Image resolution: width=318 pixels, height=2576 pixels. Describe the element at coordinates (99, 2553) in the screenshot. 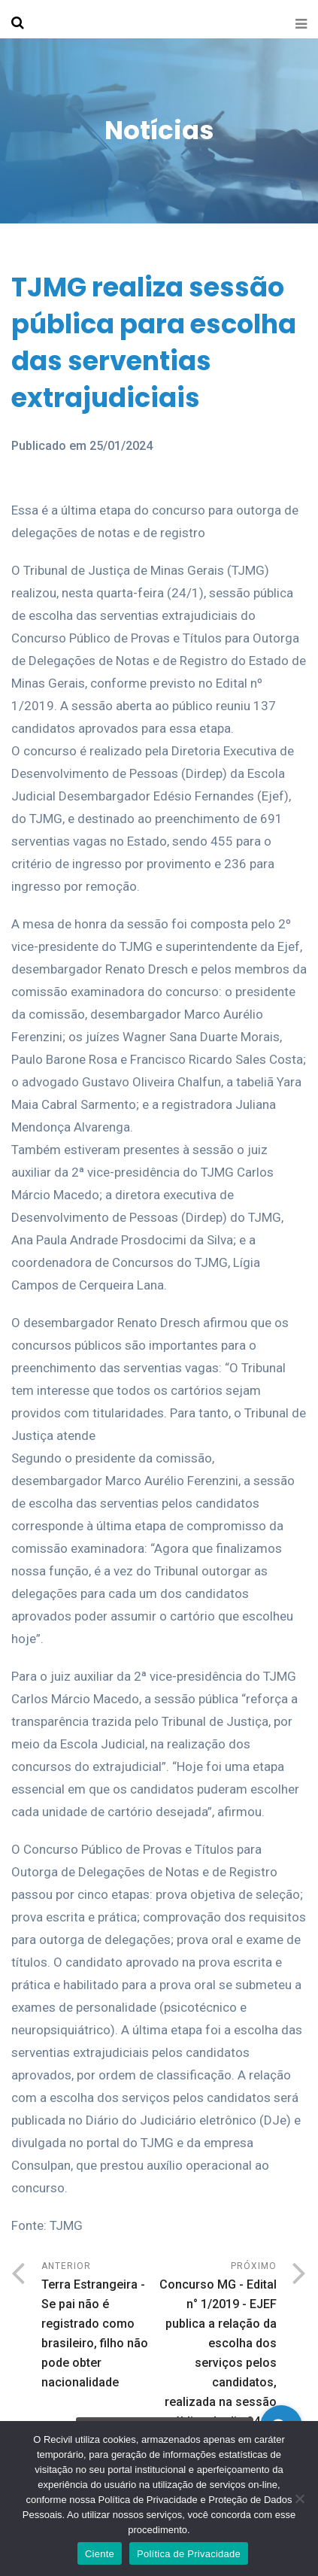

I see `Ciente` at that location.